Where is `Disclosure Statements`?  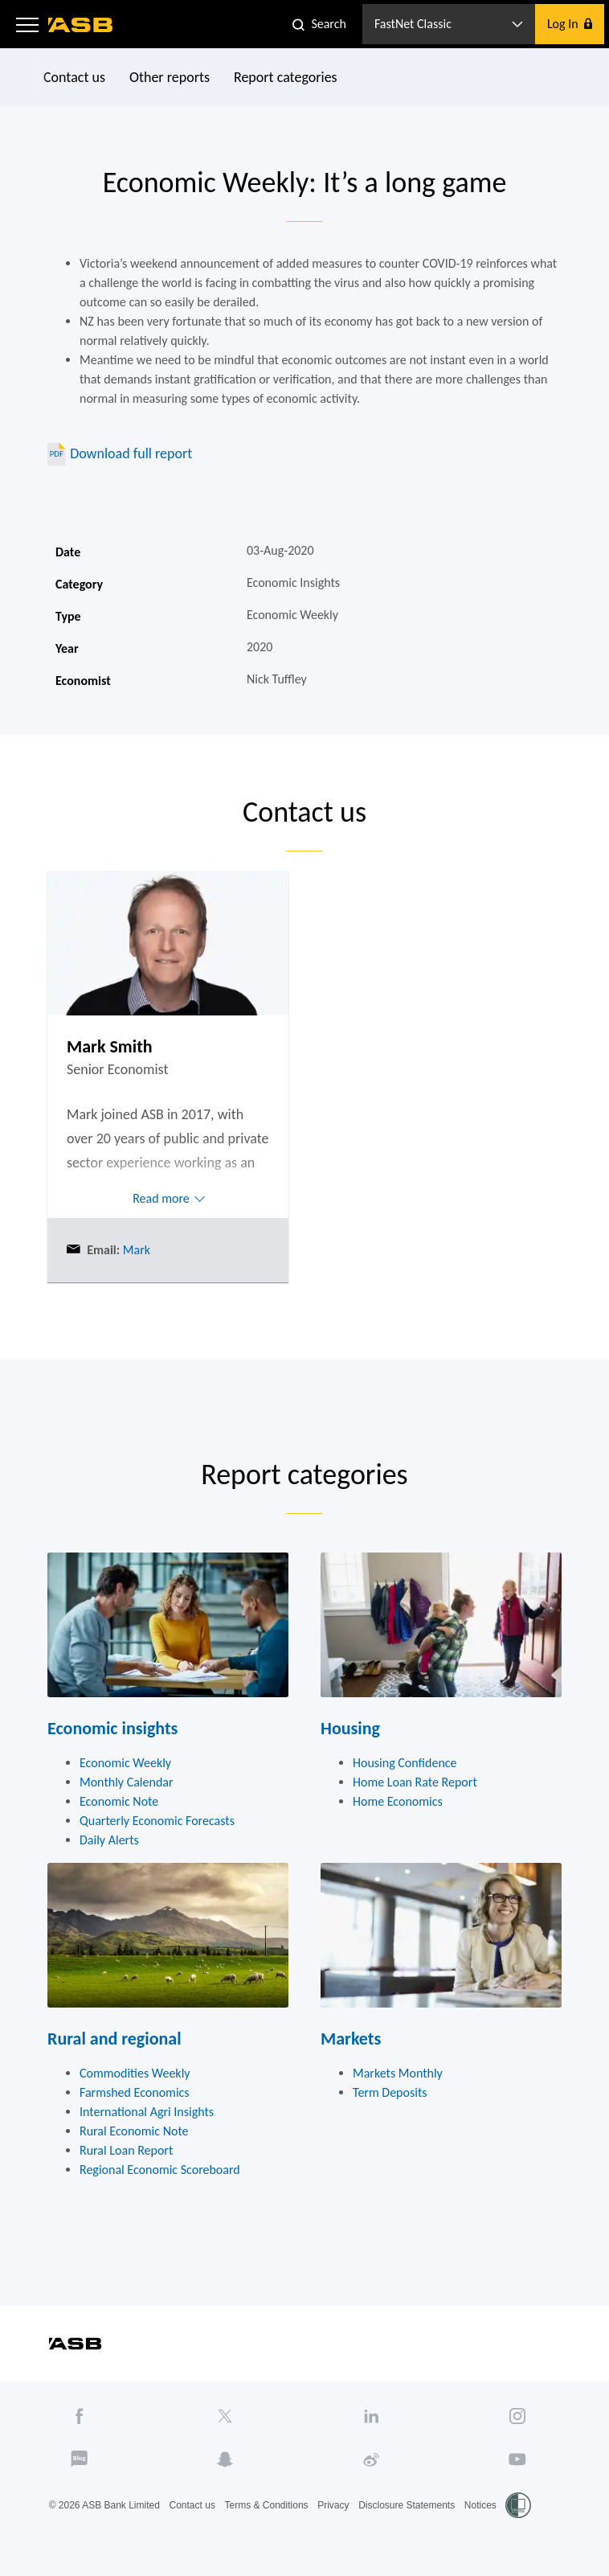 Disclosure Statements is located at coordinates (406, 2505).